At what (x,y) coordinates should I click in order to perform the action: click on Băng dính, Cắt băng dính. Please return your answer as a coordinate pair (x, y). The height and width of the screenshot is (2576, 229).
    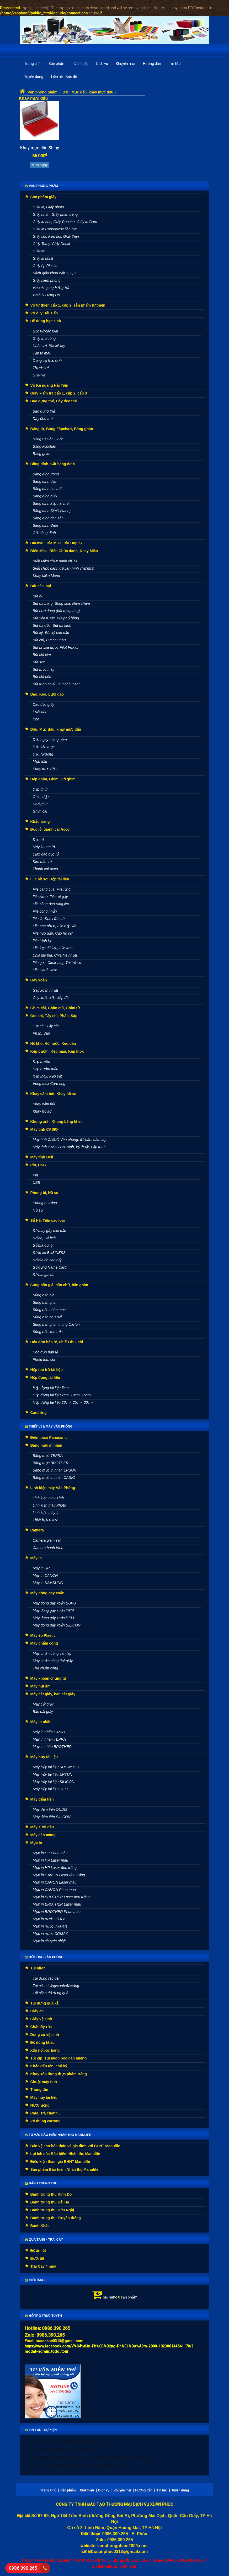
    Looking at the image, I should click on (52, 464).